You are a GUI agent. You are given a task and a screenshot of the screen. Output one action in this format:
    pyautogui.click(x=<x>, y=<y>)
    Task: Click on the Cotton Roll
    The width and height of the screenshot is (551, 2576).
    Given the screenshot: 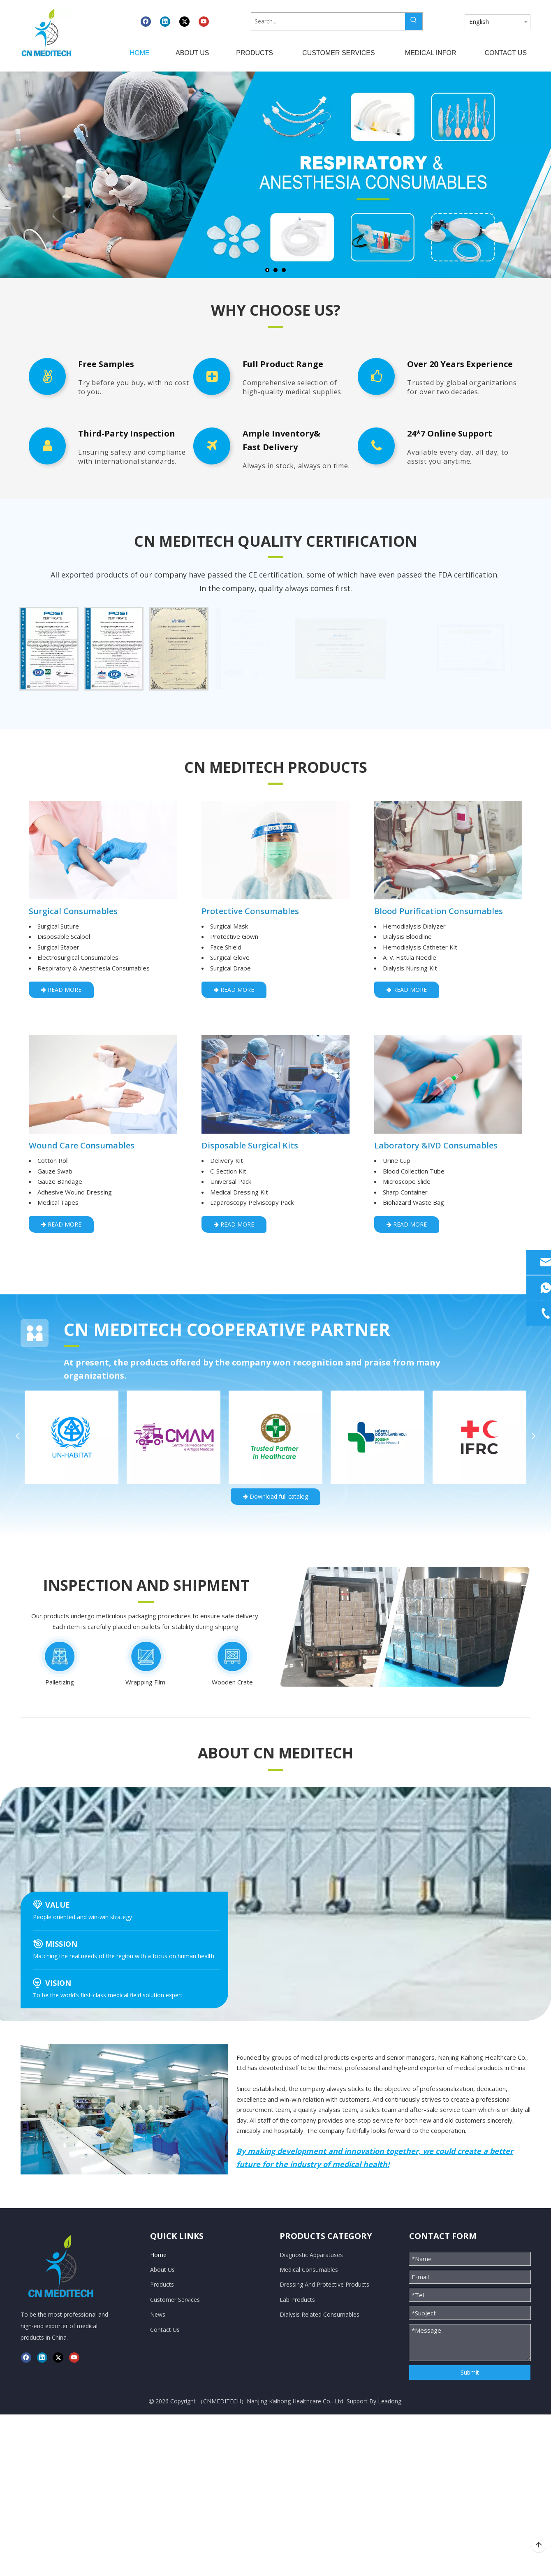 What is the action you would take?
    pyautogui.click(x=53, y=1160)
    